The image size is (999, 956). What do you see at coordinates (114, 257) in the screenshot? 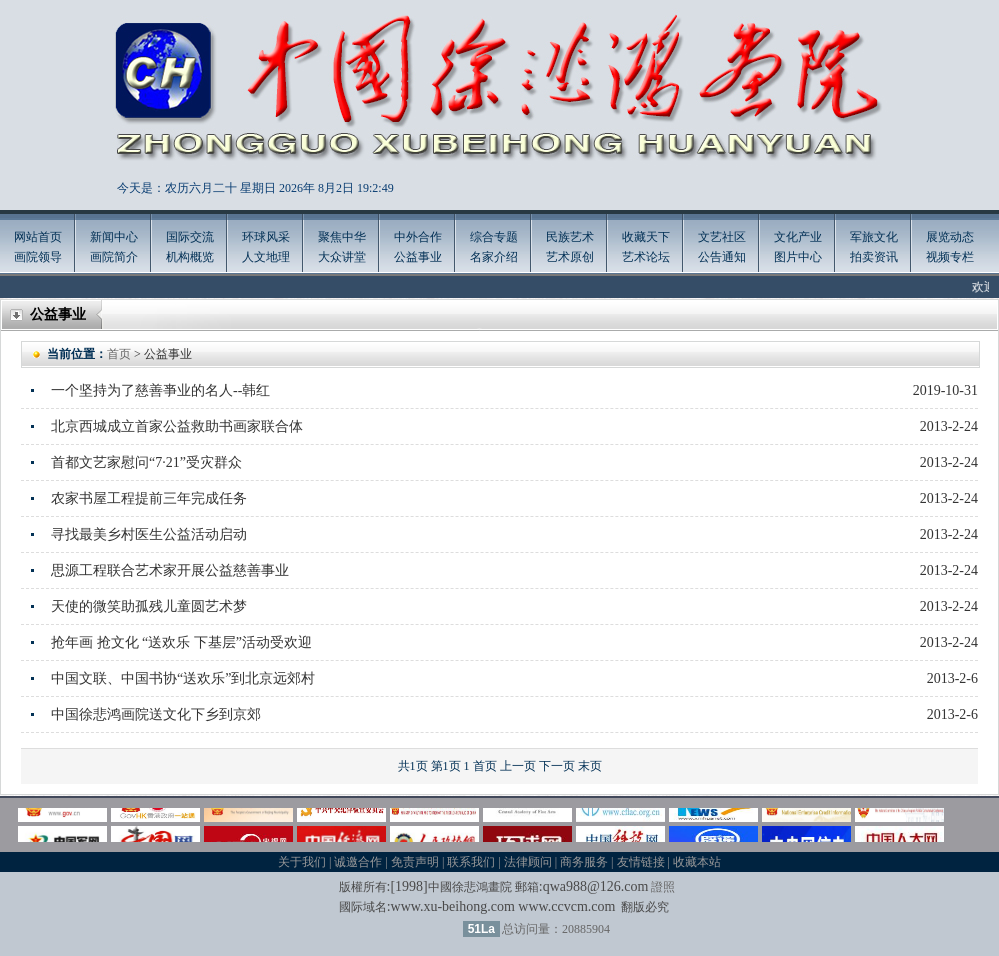
I see `画院简介` at bounding box center [114, 257].